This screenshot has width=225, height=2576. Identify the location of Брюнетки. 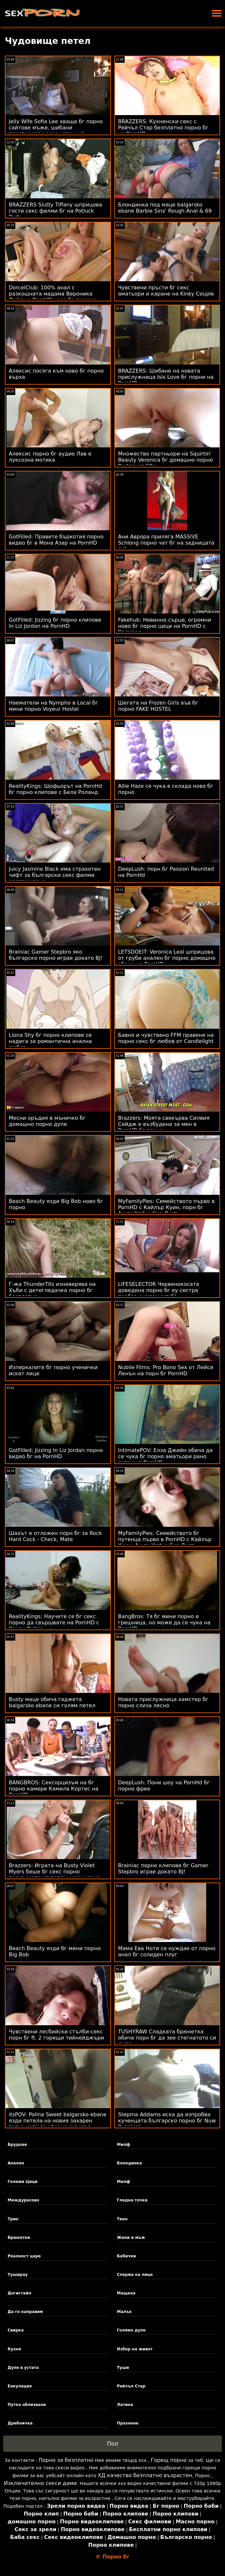
(18, 2237).